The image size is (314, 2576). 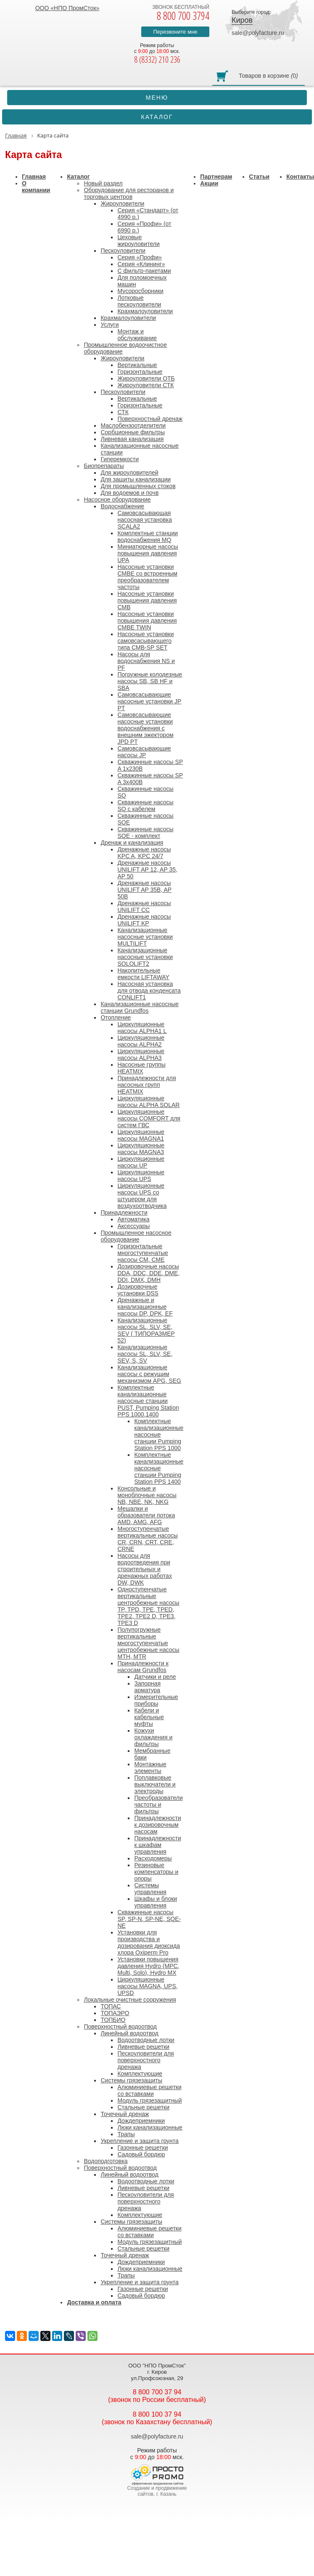 What do you see at coordinates (145, 832) in the screenshot?
I see `Скважинные насосы SQE - комплект` at bounding box center [145, 832].